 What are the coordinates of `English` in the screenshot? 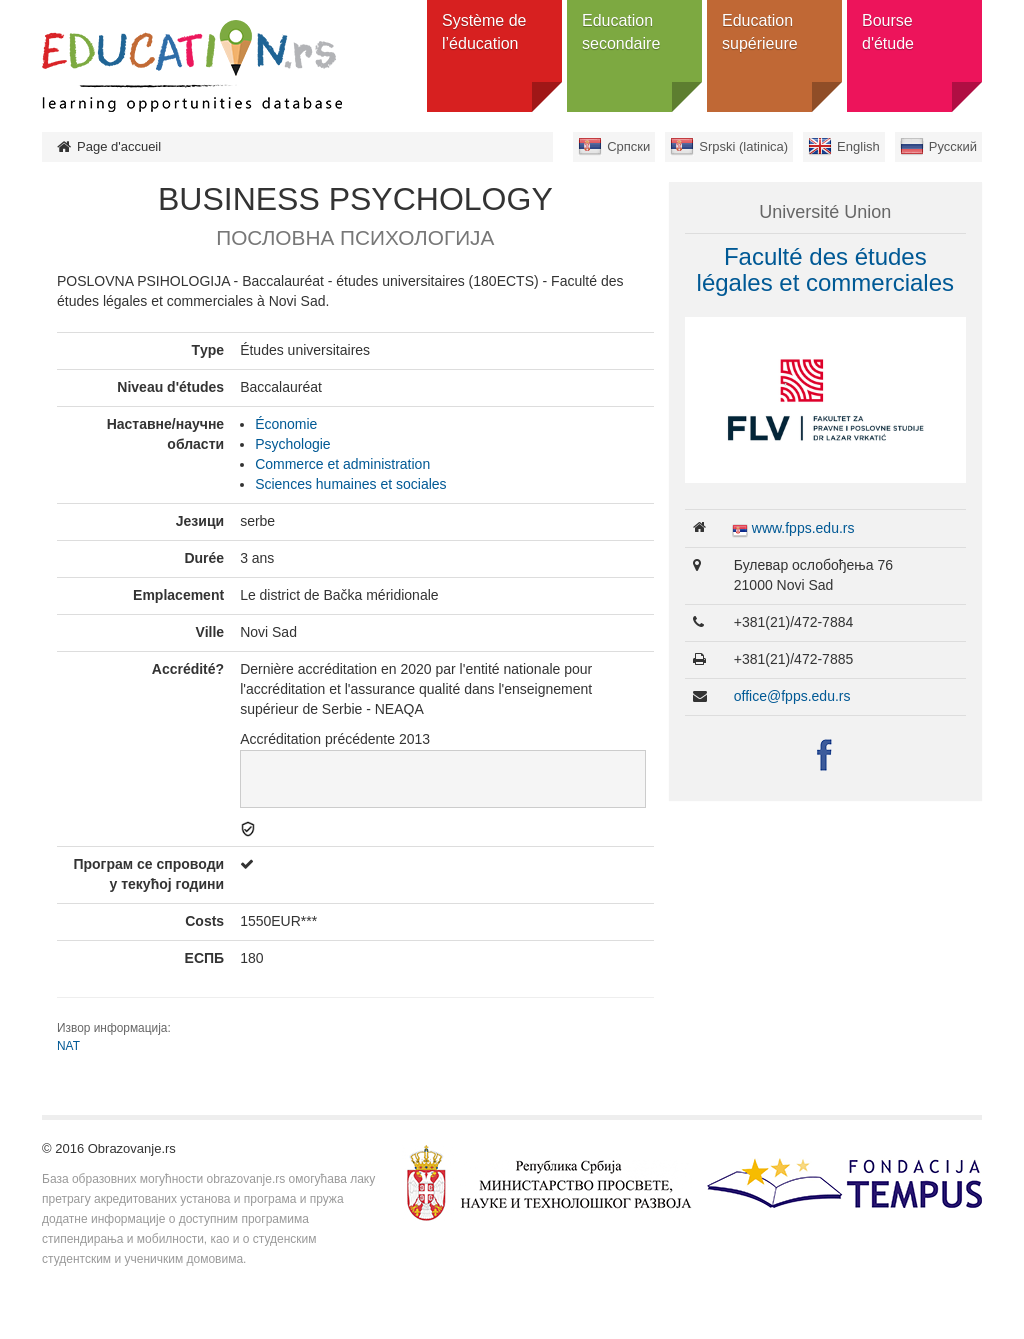 It's located at (858, 146).